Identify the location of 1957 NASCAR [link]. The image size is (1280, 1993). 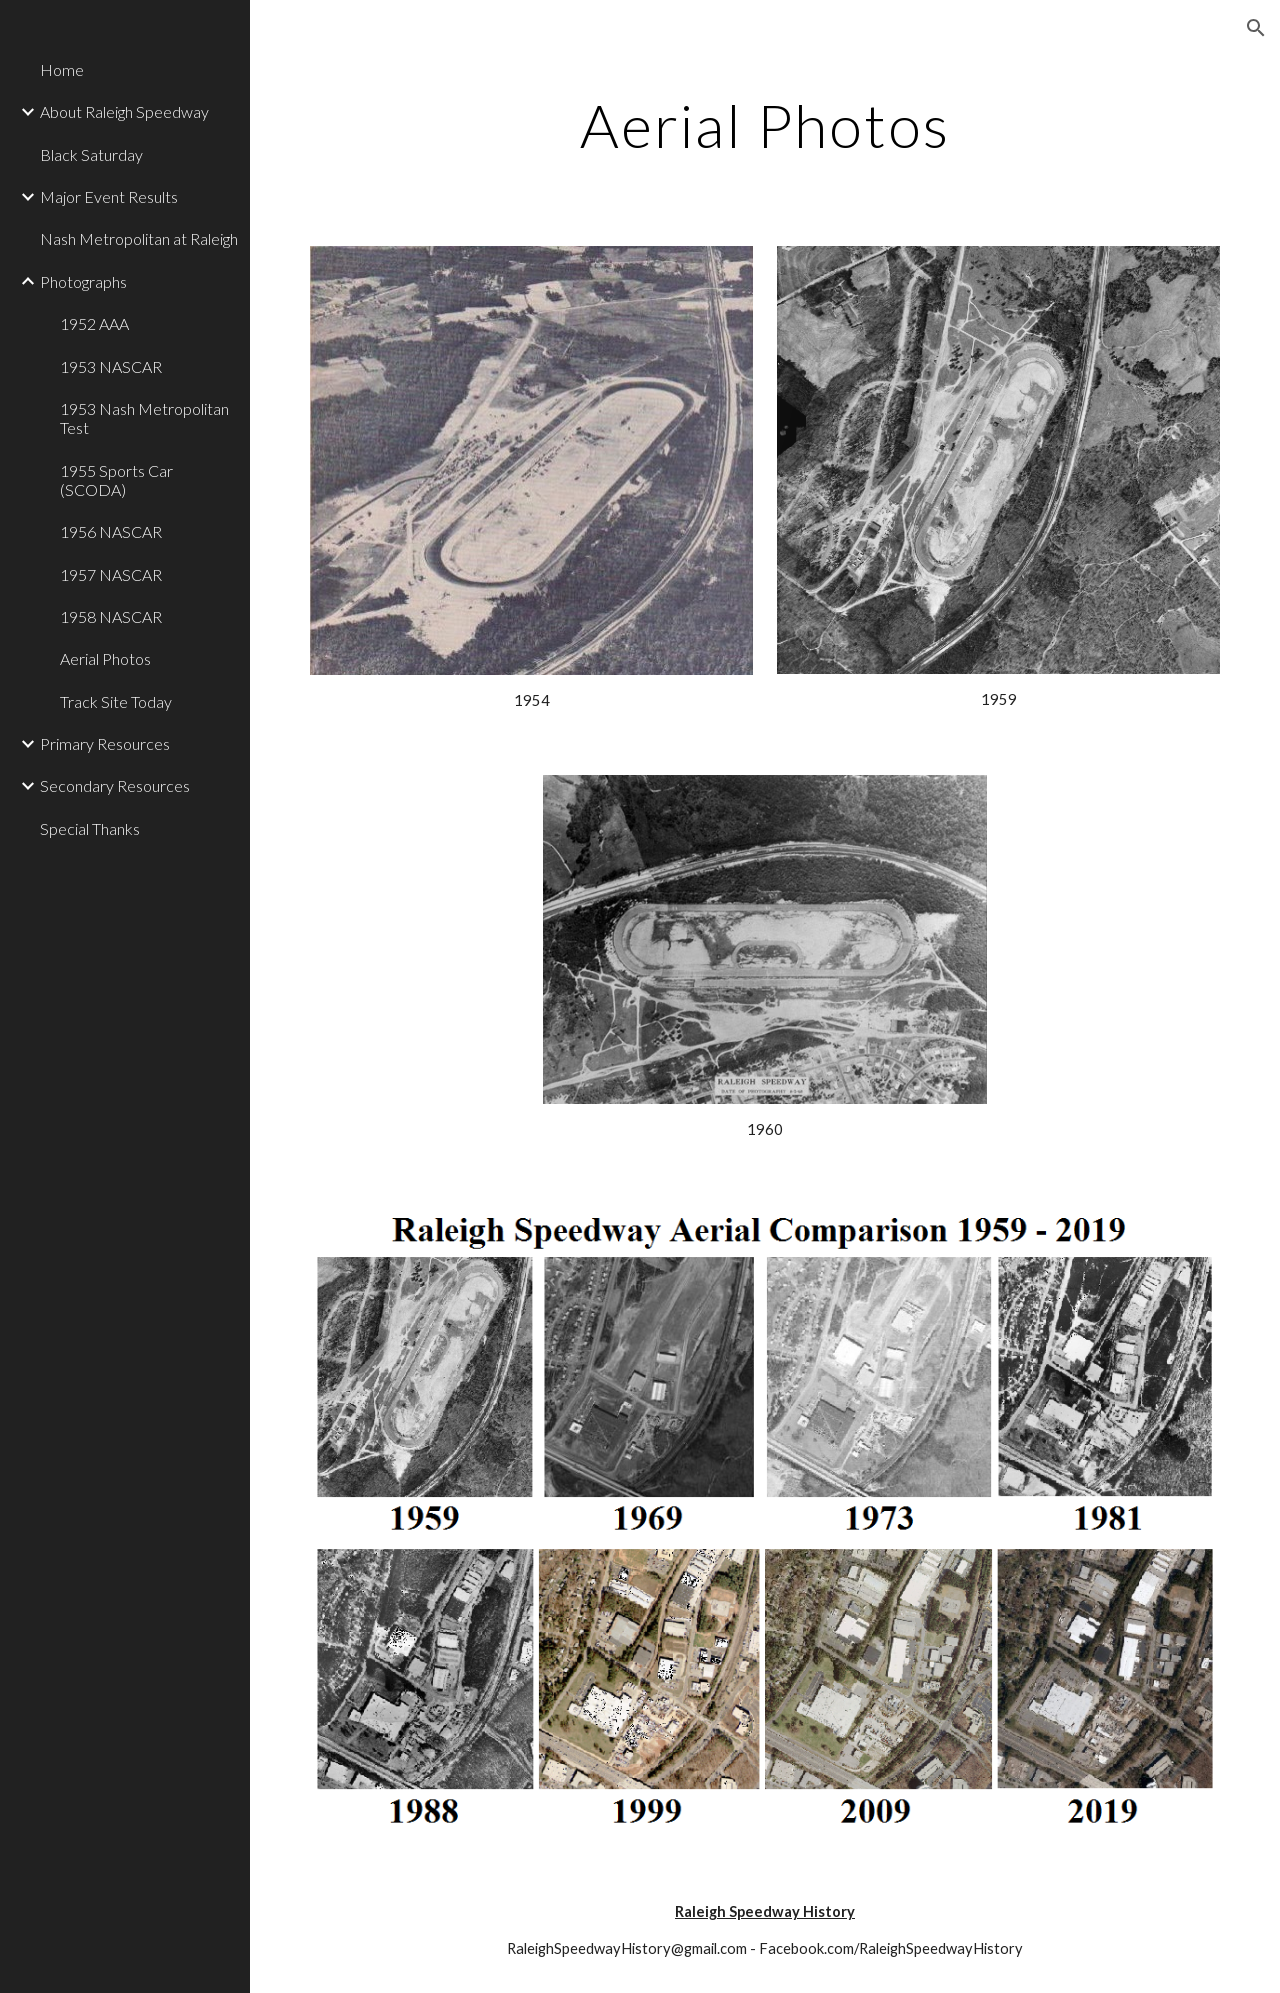
(111, 574).